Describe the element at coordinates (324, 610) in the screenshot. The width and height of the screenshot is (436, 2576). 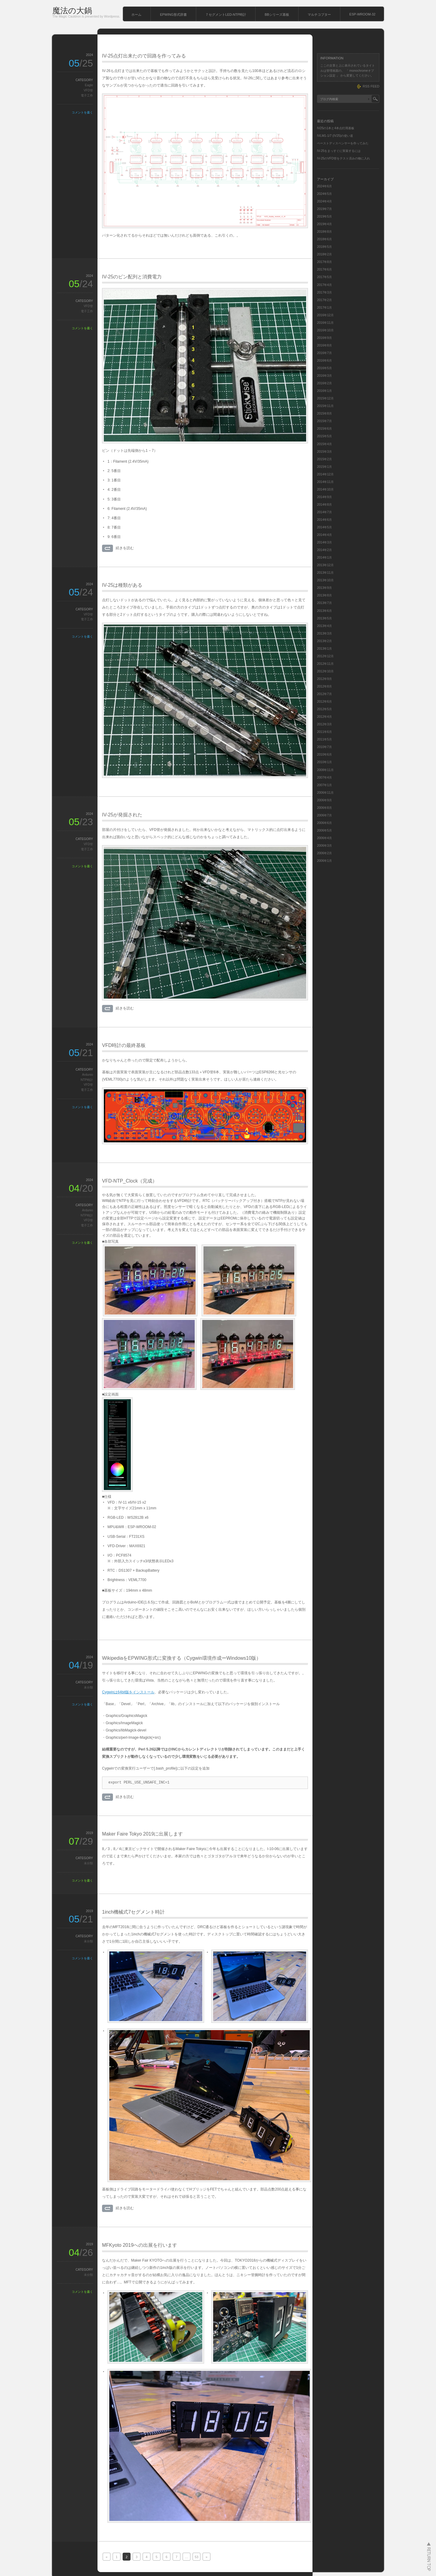
I see `2013年6月` at that location.